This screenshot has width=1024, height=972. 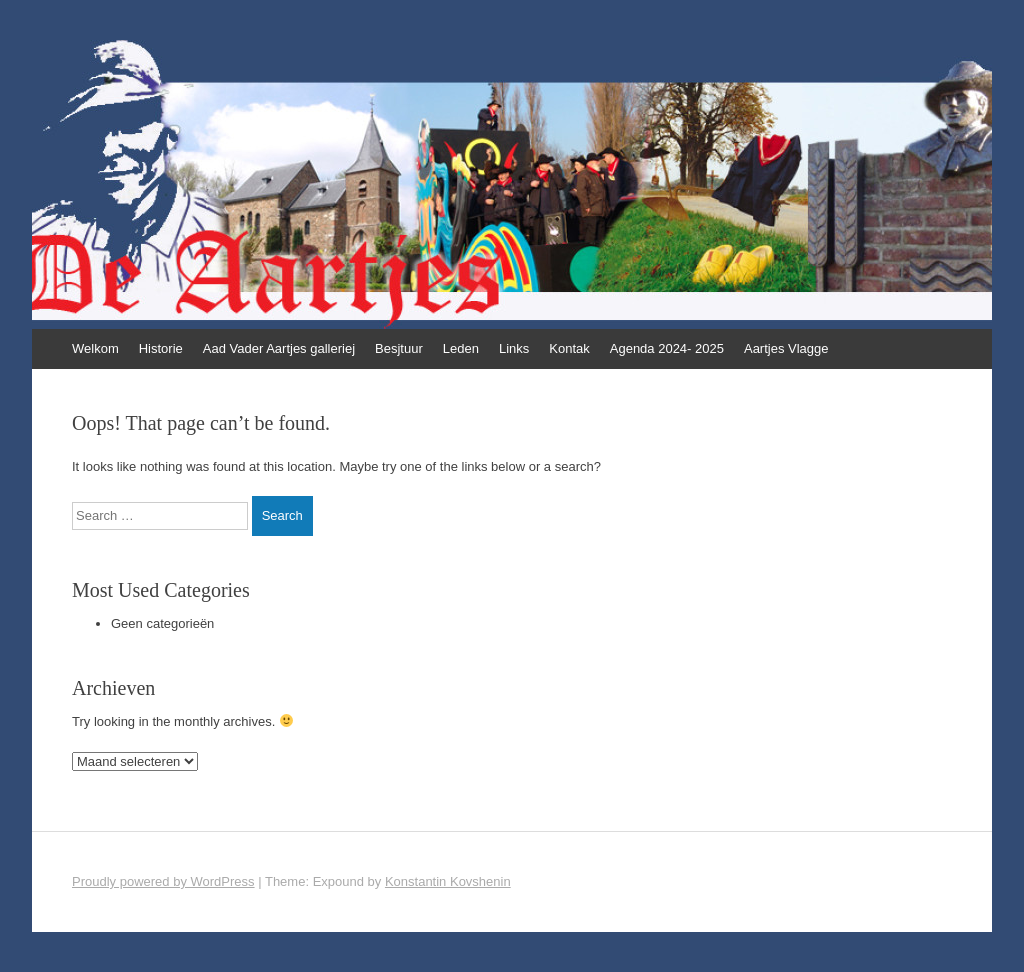 What do you see at coordinates (569, 348) in the screenshot?
I see `Kontak` at bounding box center [569, 348].